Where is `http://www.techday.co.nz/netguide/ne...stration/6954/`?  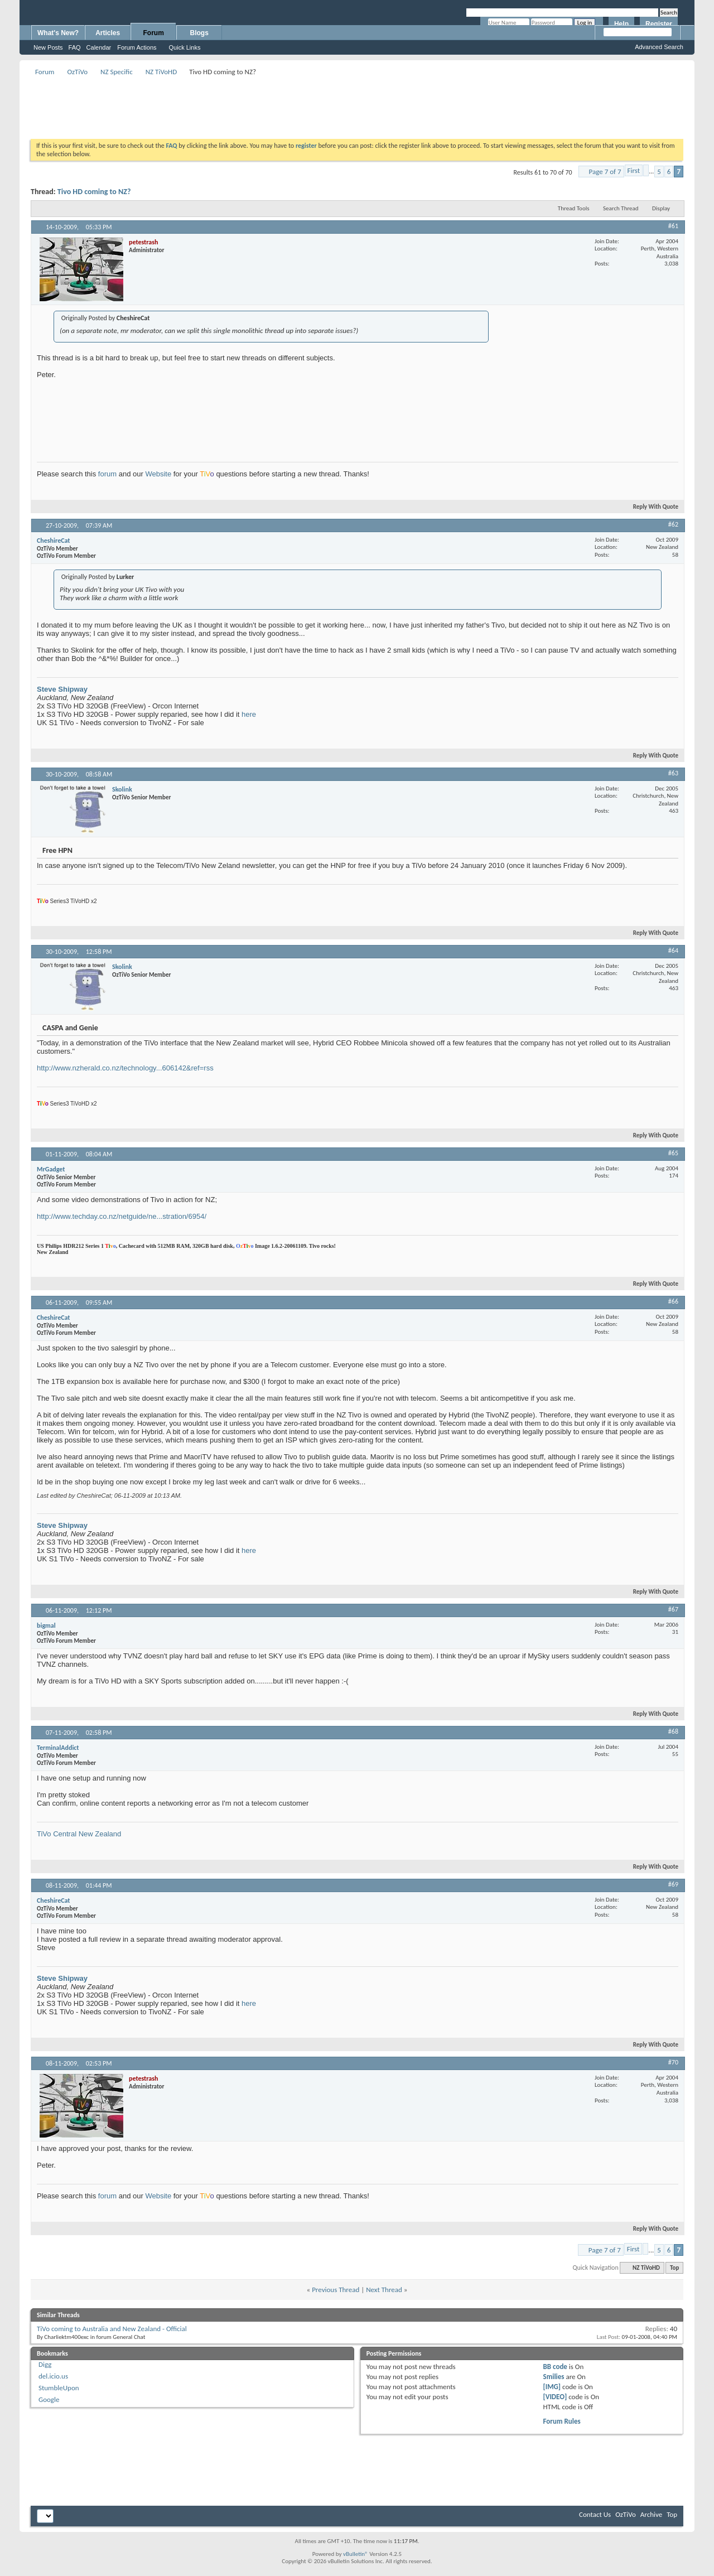 http://www.techday.co.nz/netguide/ne...stration/6954/ is located at coordinates (121, 1216).